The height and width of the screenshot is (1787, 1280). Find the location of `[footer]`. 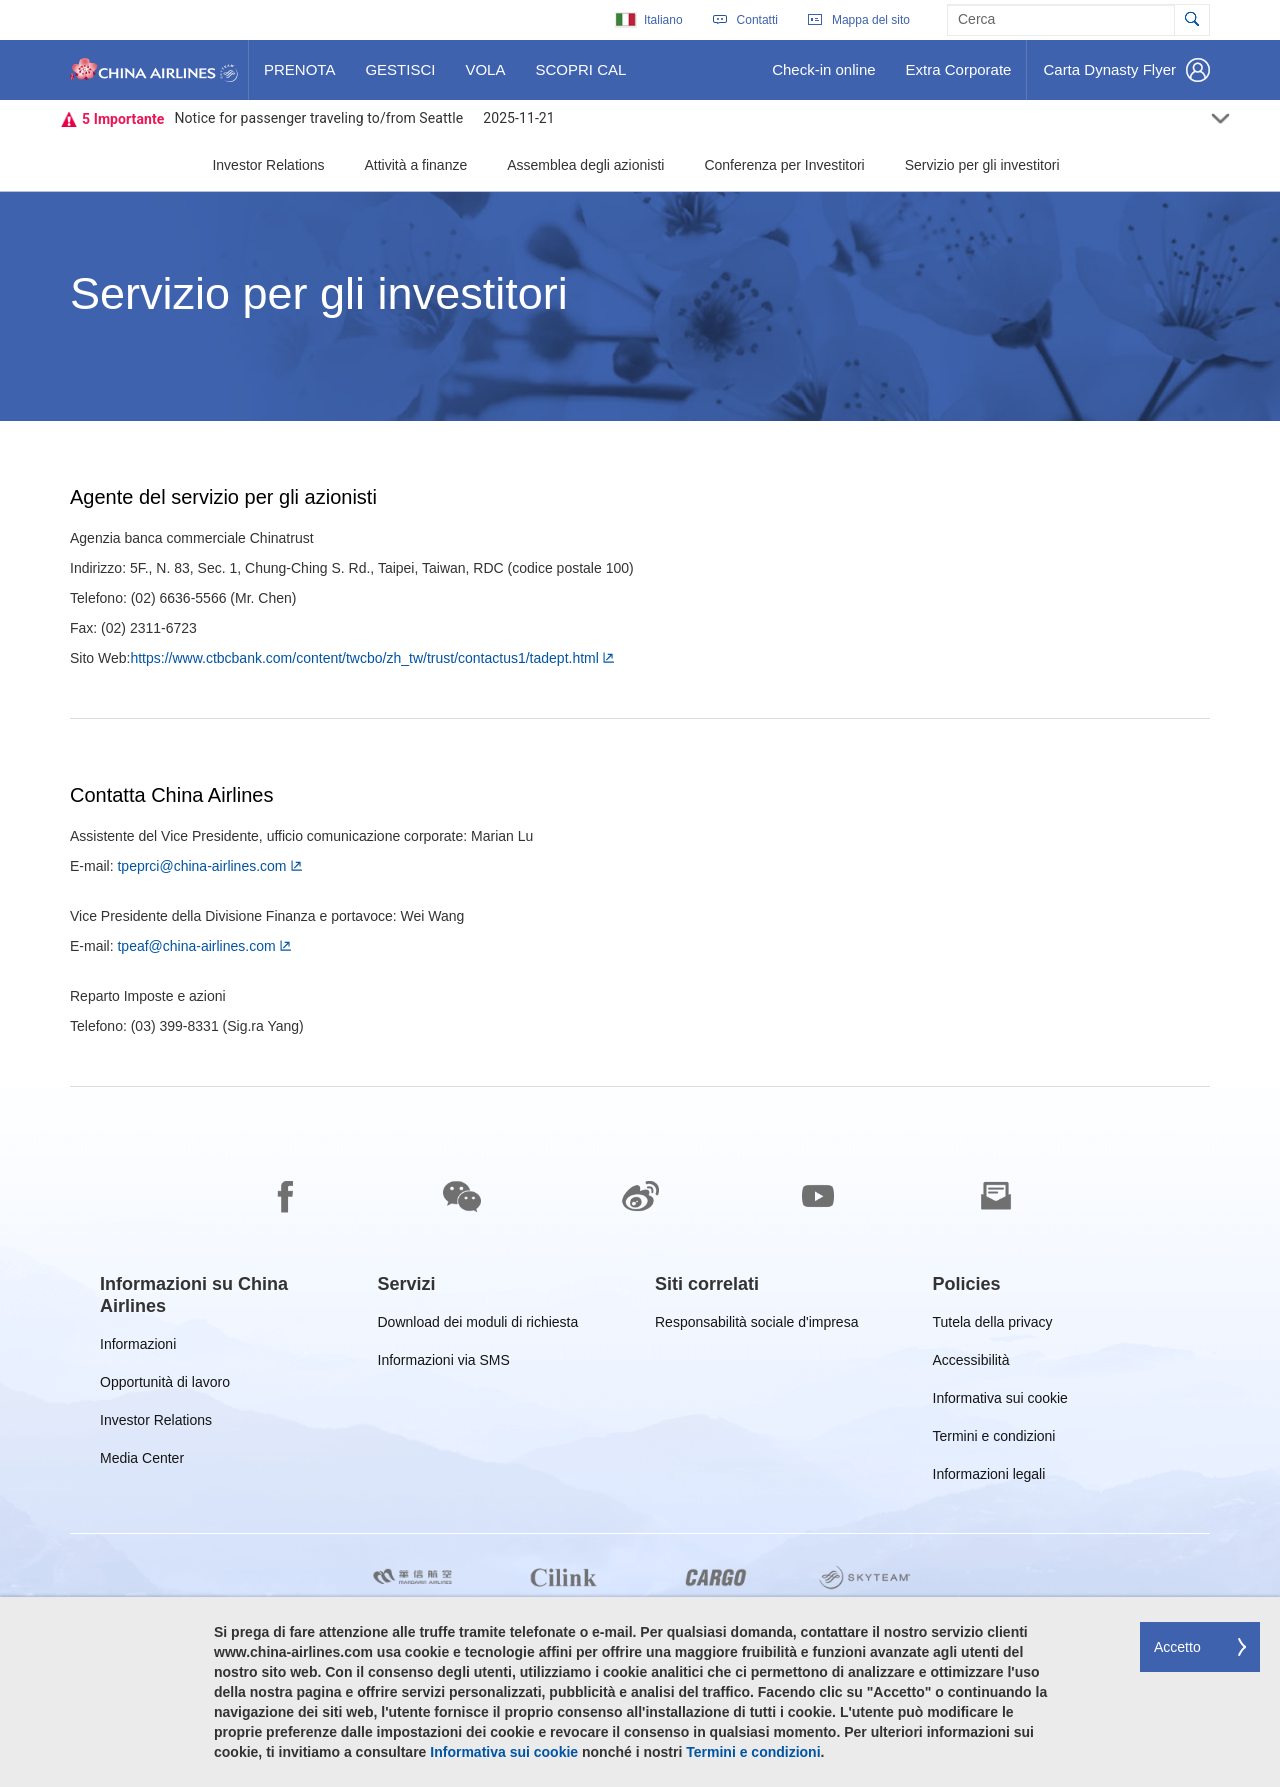

[footer] is located at coordinates (640, 1437).